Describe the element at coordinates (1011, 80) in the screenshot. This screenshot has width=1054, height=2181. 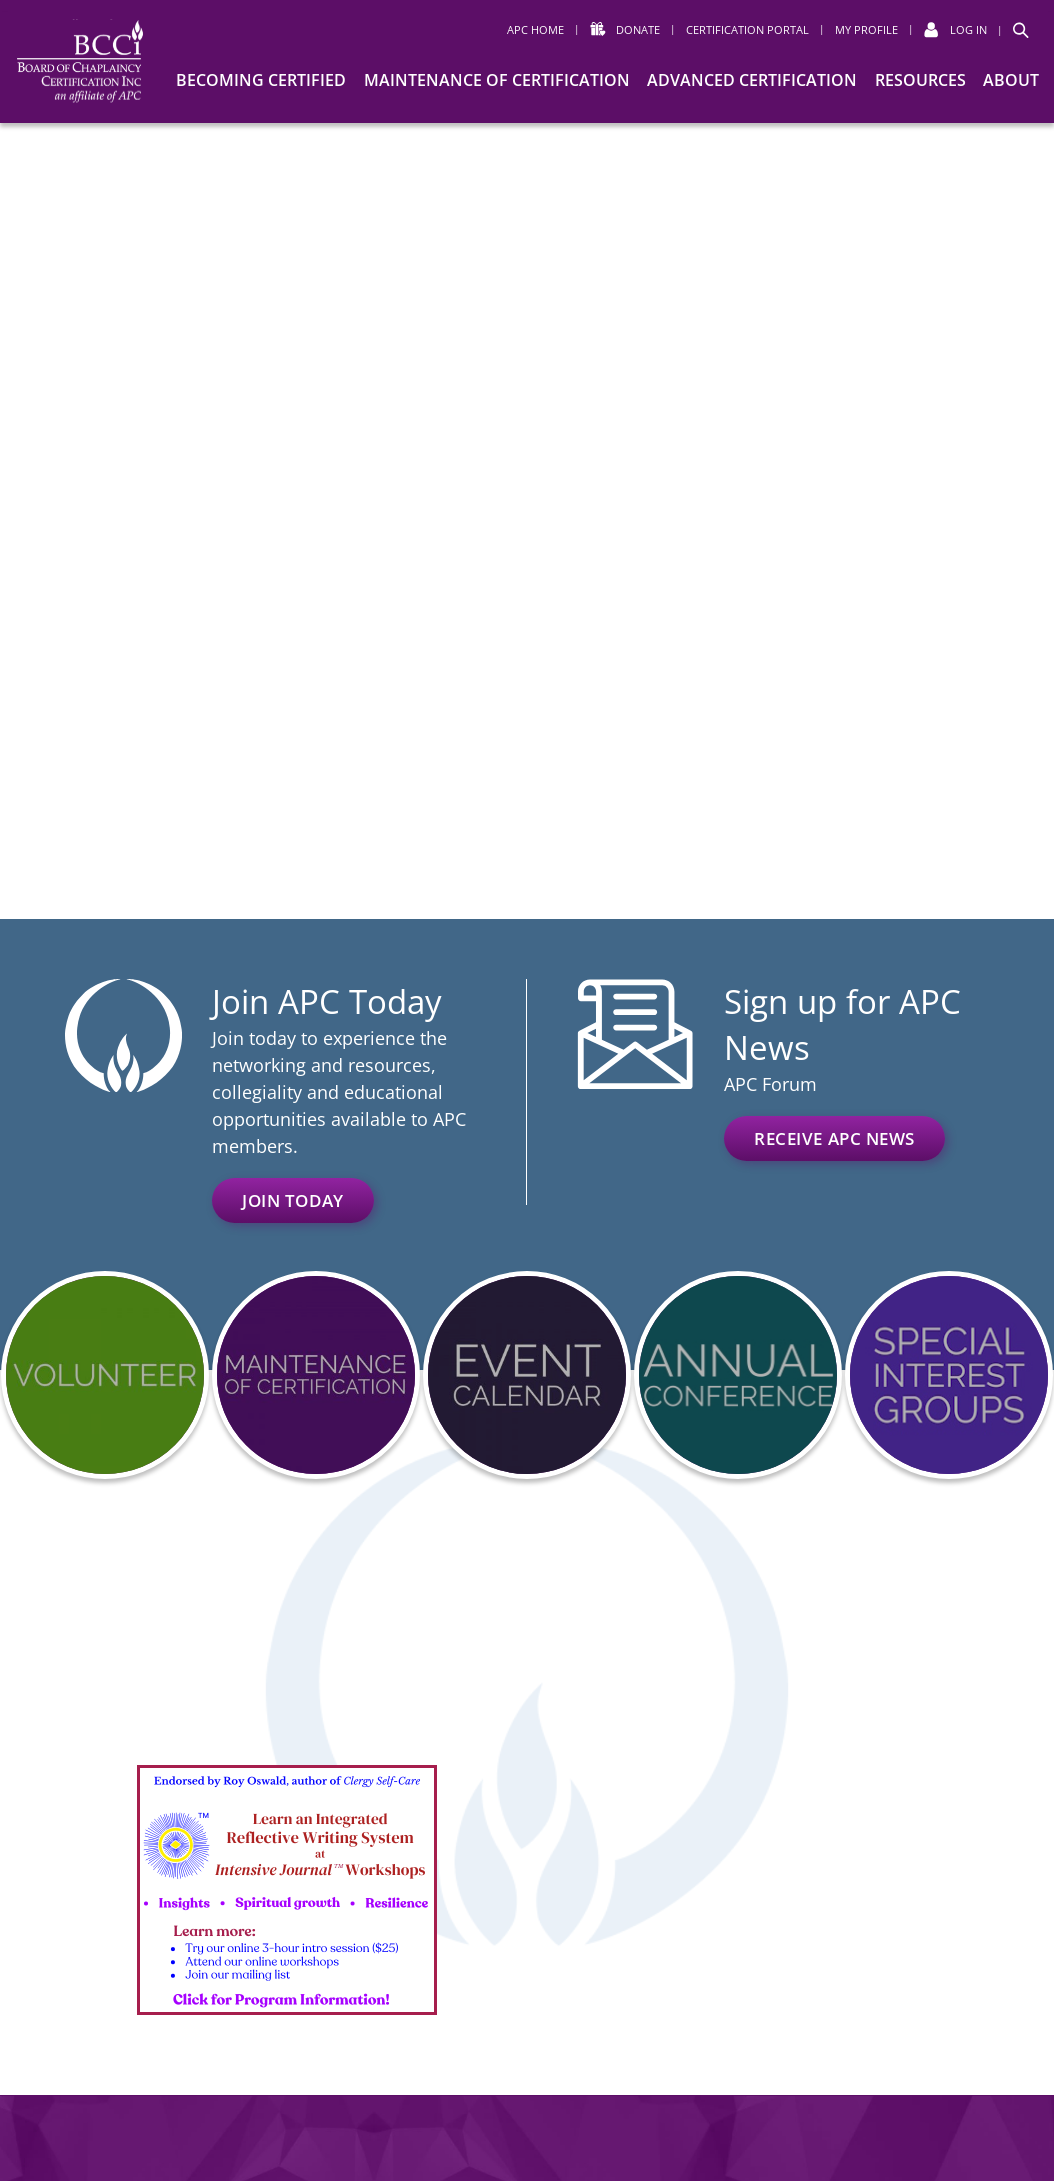
I see `About` at that location.